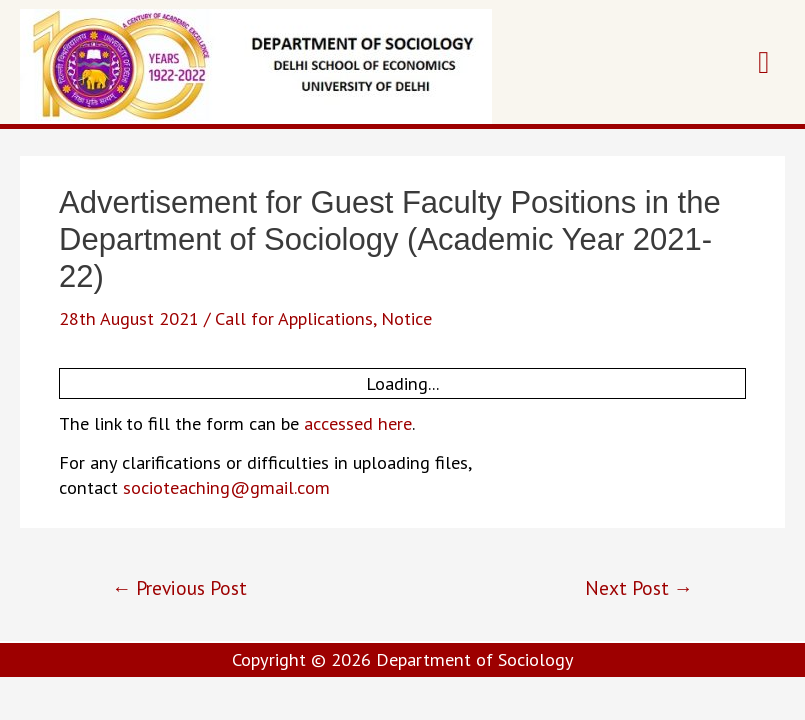 The height and width of the screenshot is (720, 805). I want to click on Next Post, so click(639, 587).